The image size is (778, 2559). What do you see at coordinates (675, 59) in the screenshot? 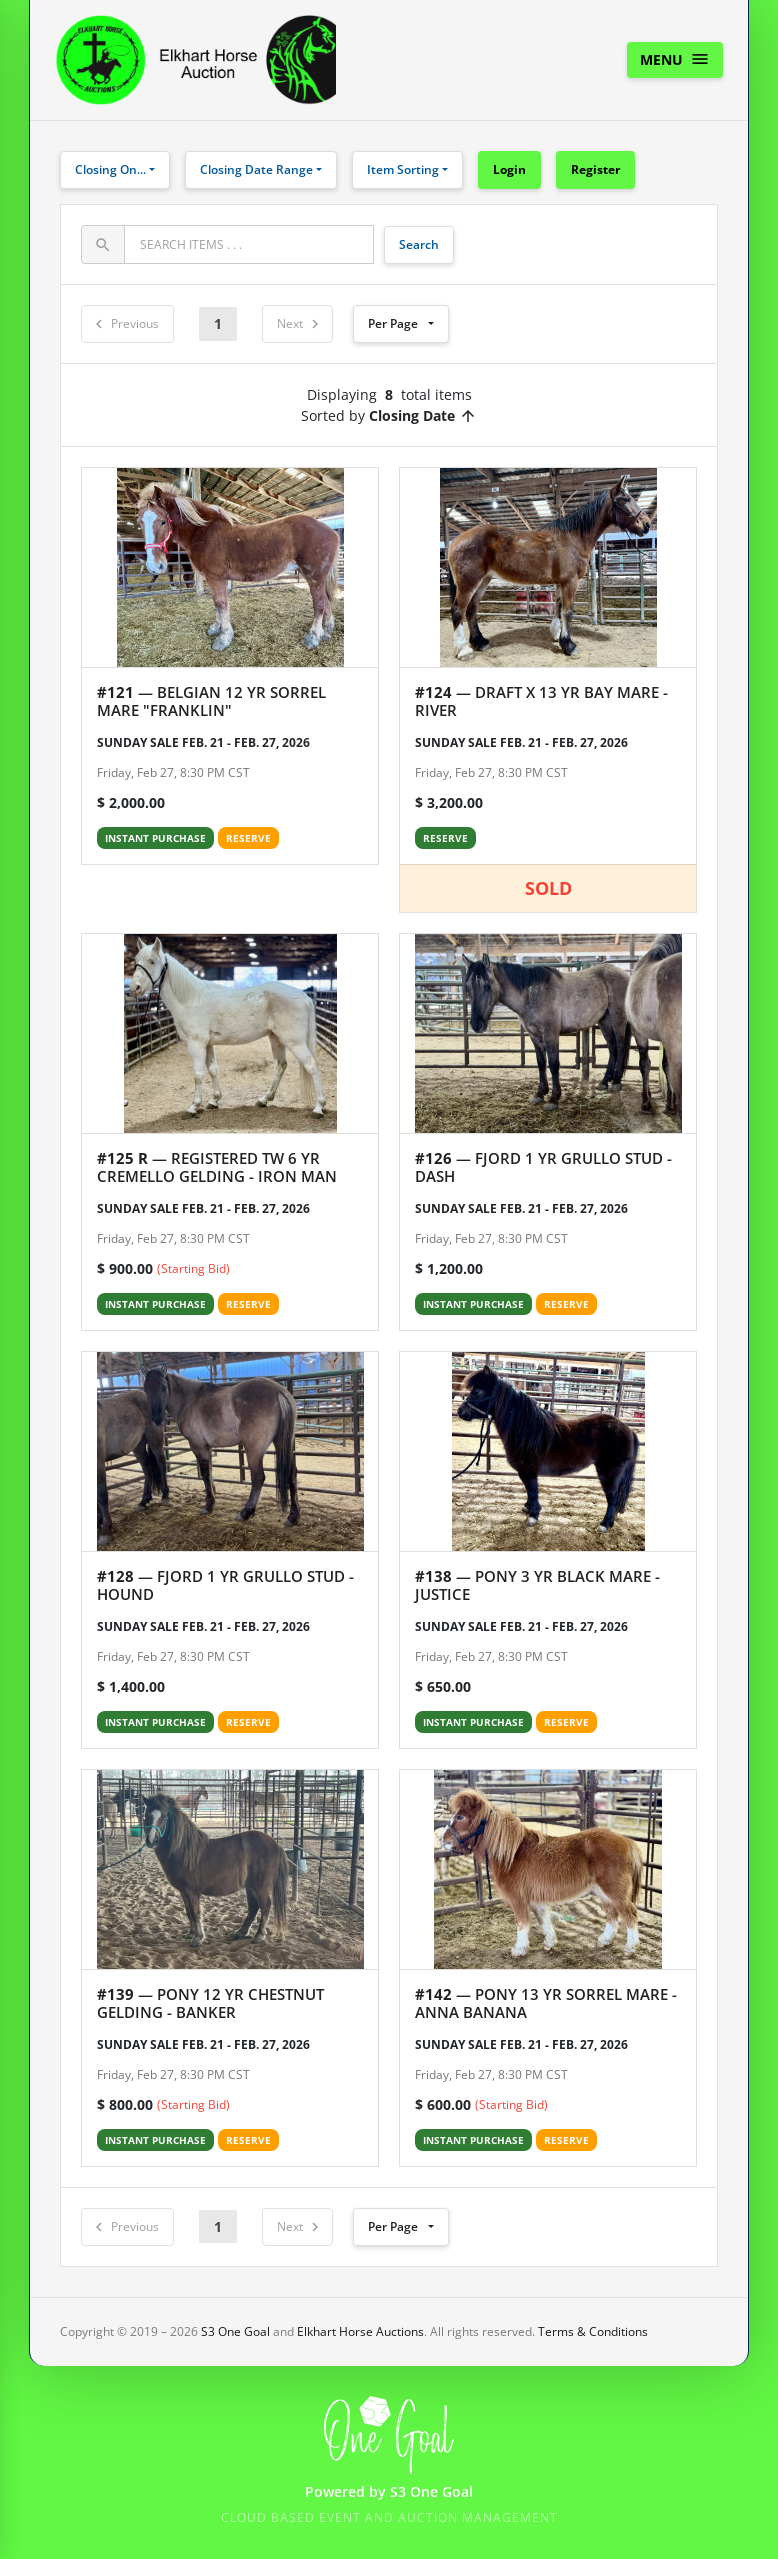
I see `Menu [Toggle navigation]` at bounding box center [675, 59].